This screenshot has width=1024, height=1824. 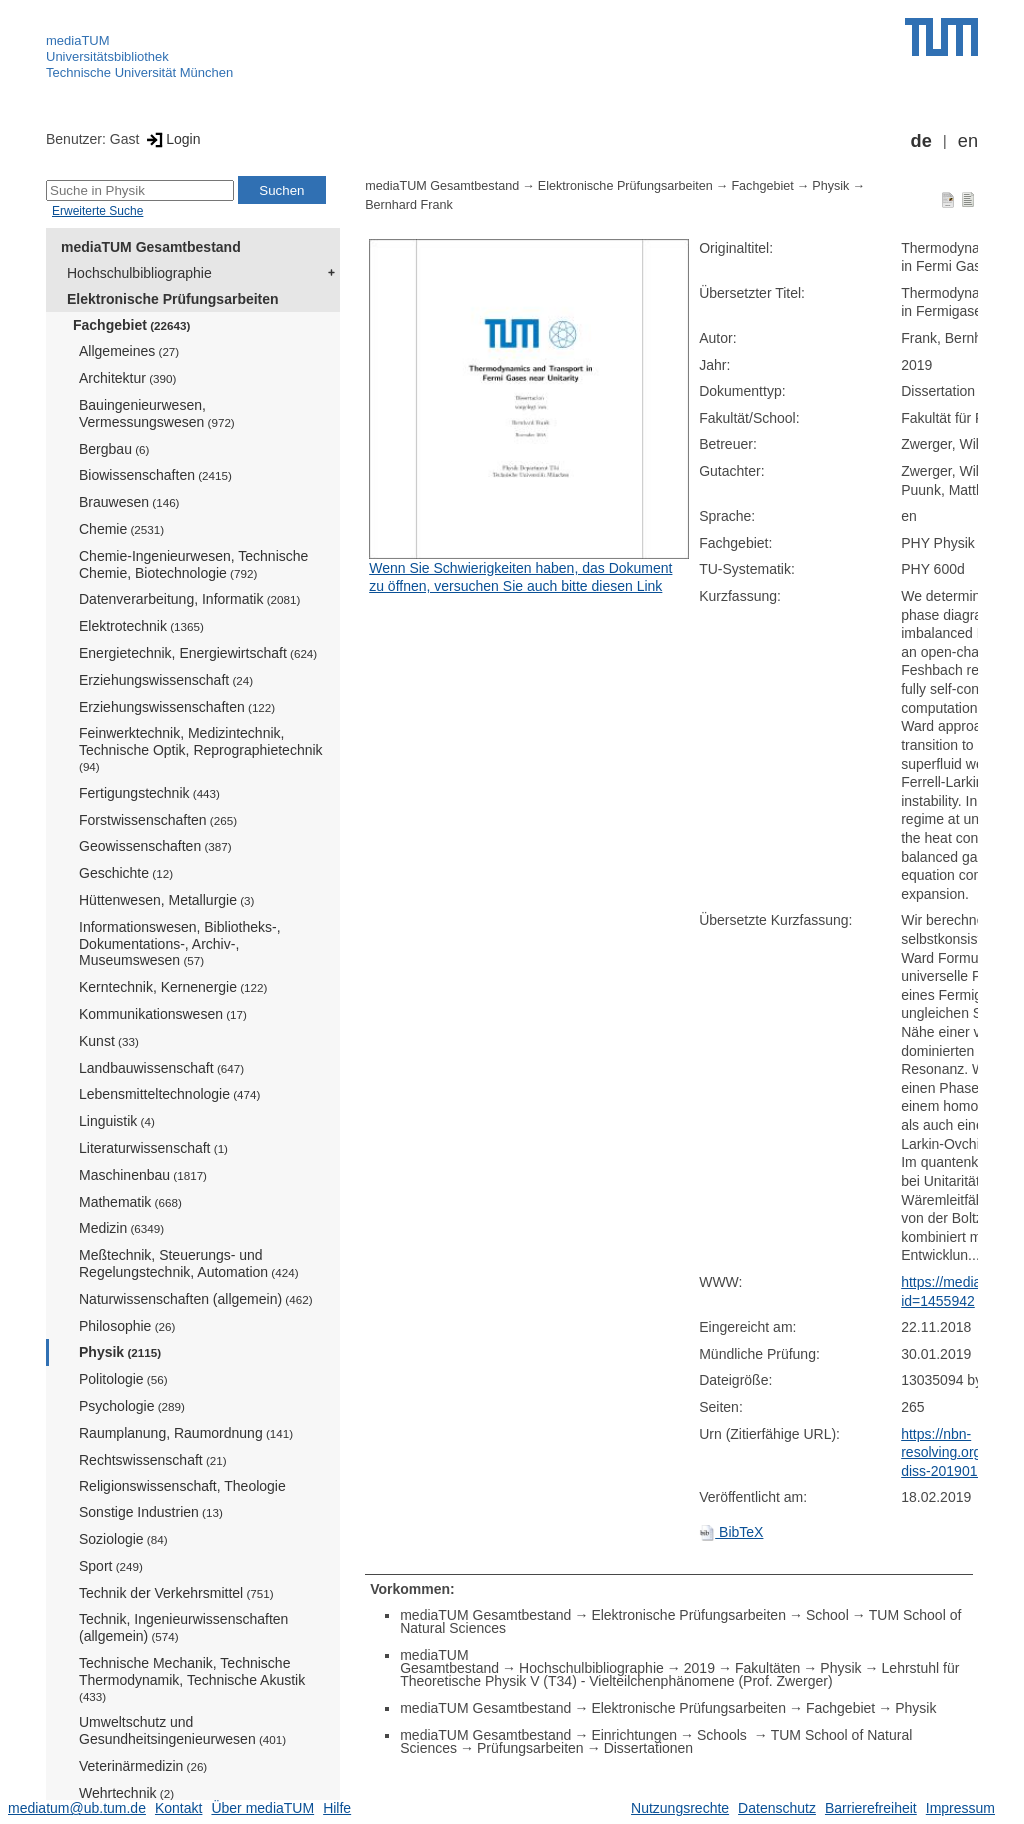 What do you see at coordinates (409, 205) in the screenshot?
I see `Bernhard Frank` at bounding box center [409, 205].